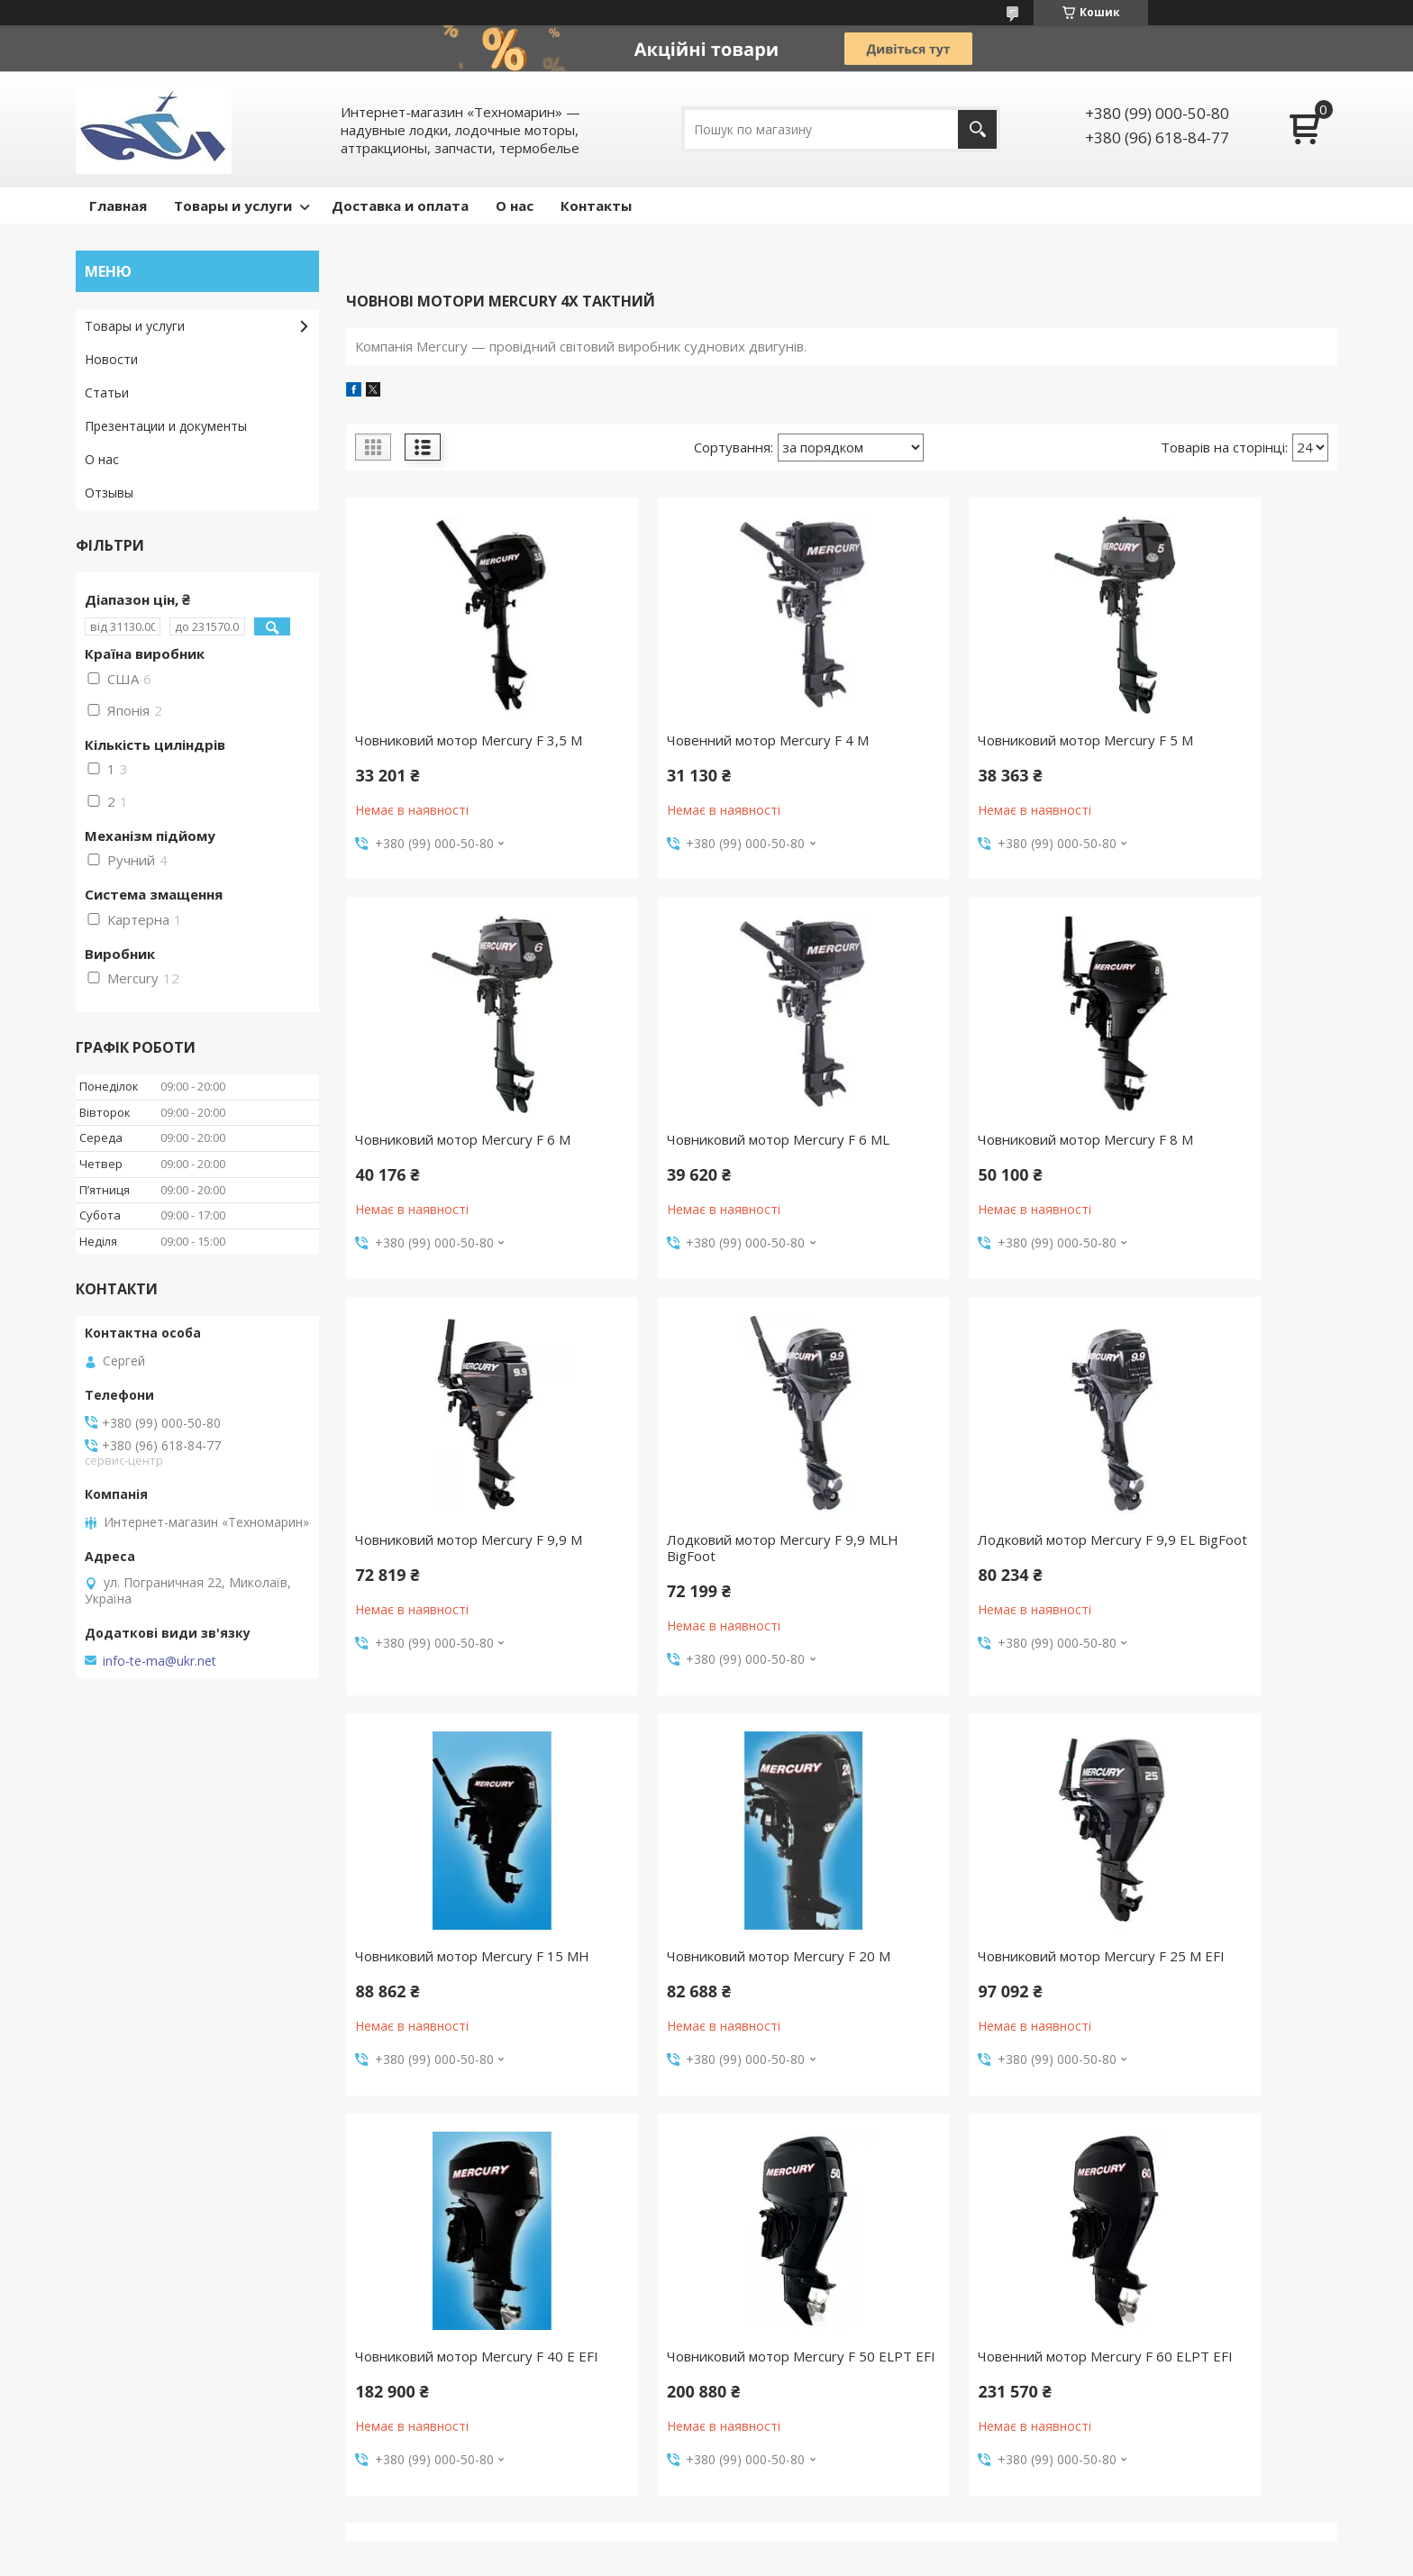  Describe the element at coordinates (462, 2419) in the screenshot. I see `Якірні лебідки Trac` at that location.